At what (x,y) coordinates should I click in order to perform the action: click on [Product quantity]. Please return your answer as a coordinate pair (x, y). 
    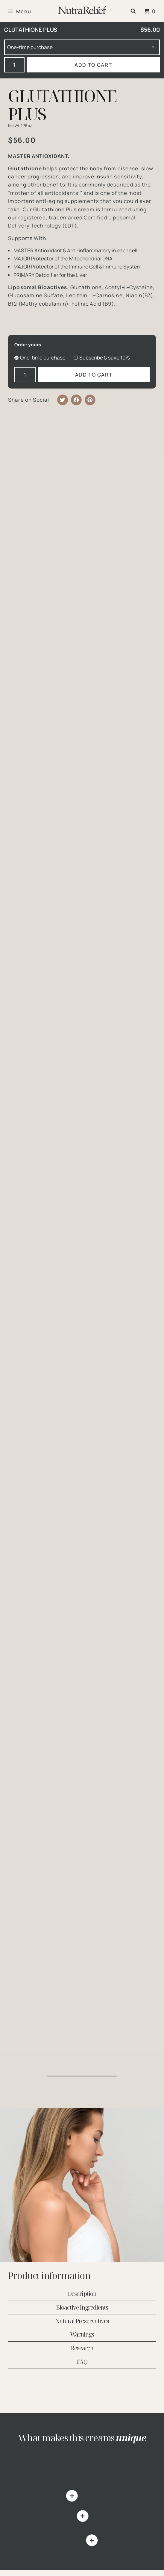
    Looking at the image, I should click on (14, 64).